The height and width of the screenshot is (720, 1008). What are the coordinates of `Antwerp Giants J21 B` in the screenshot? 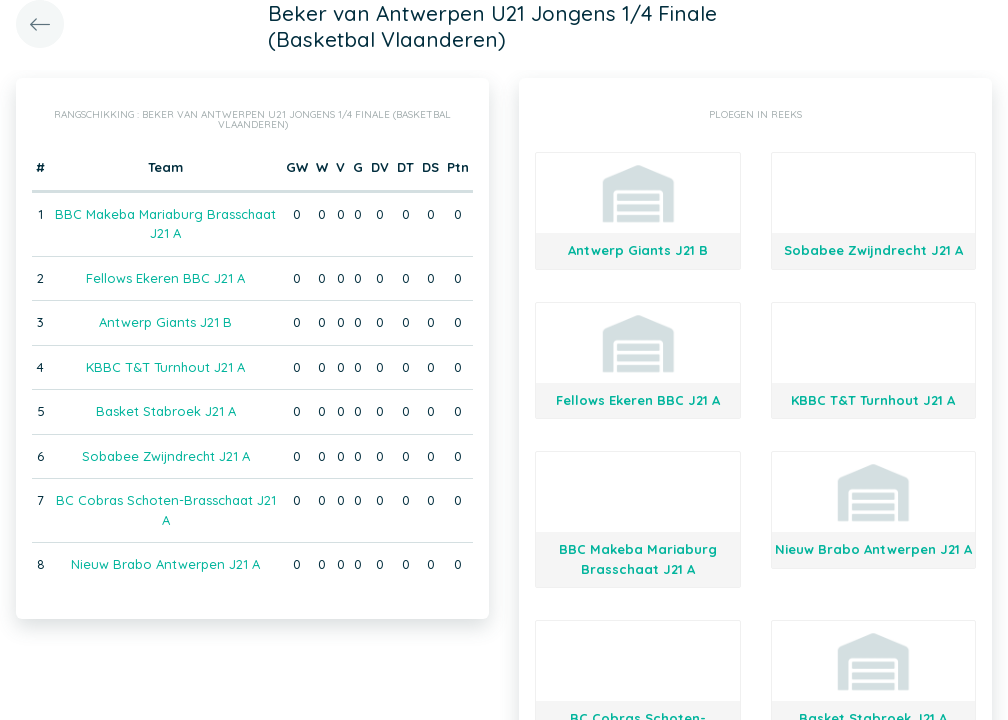 It's located at (165, 322).